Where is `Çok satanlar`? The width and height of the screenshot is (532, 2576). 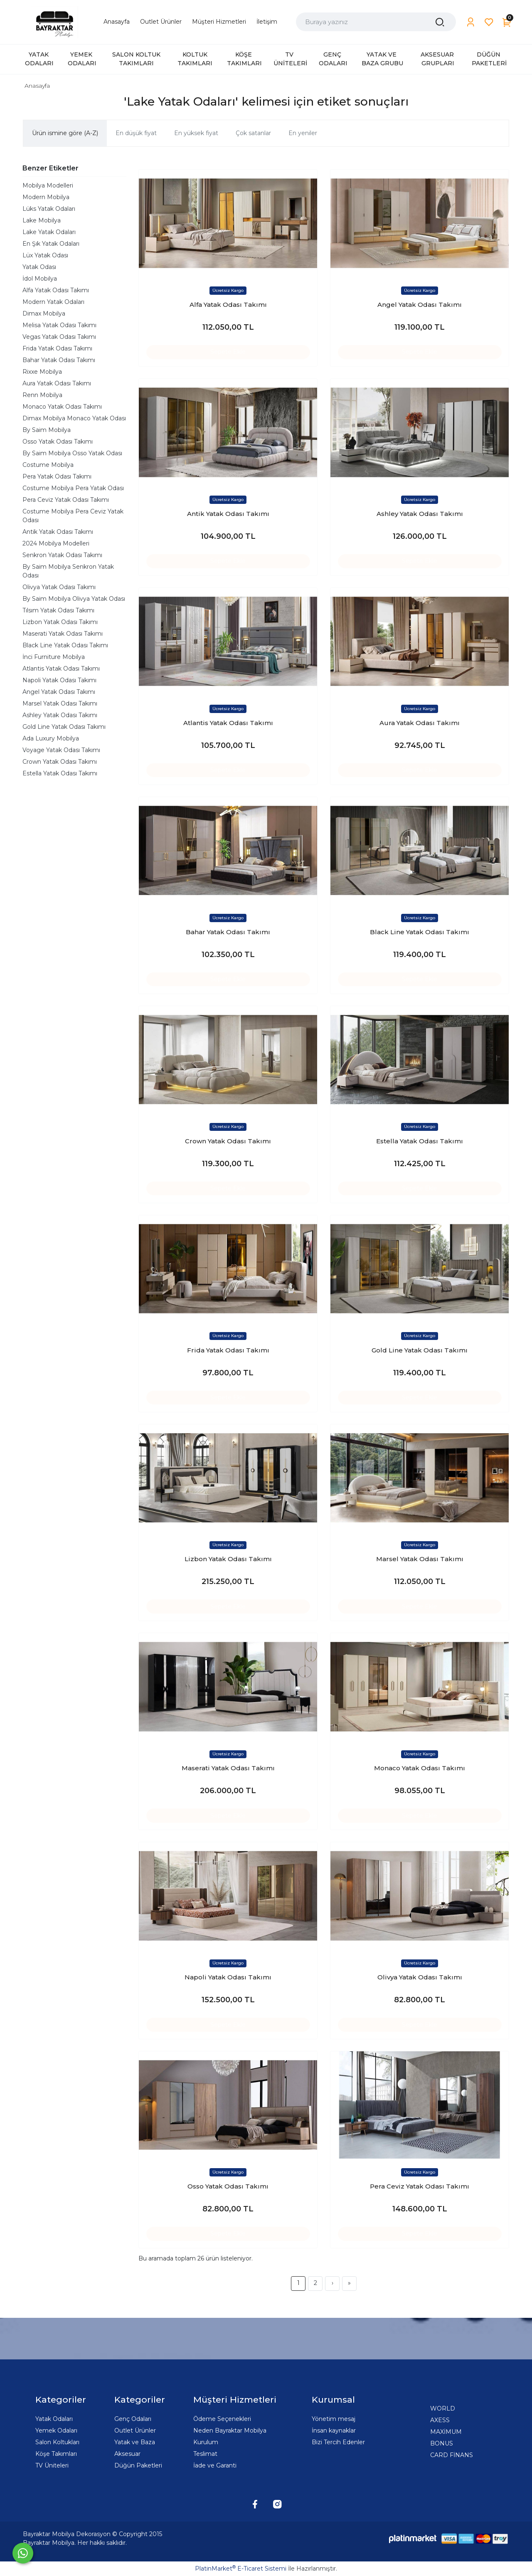
Çok satanlar is located at coordinates (253, 133).